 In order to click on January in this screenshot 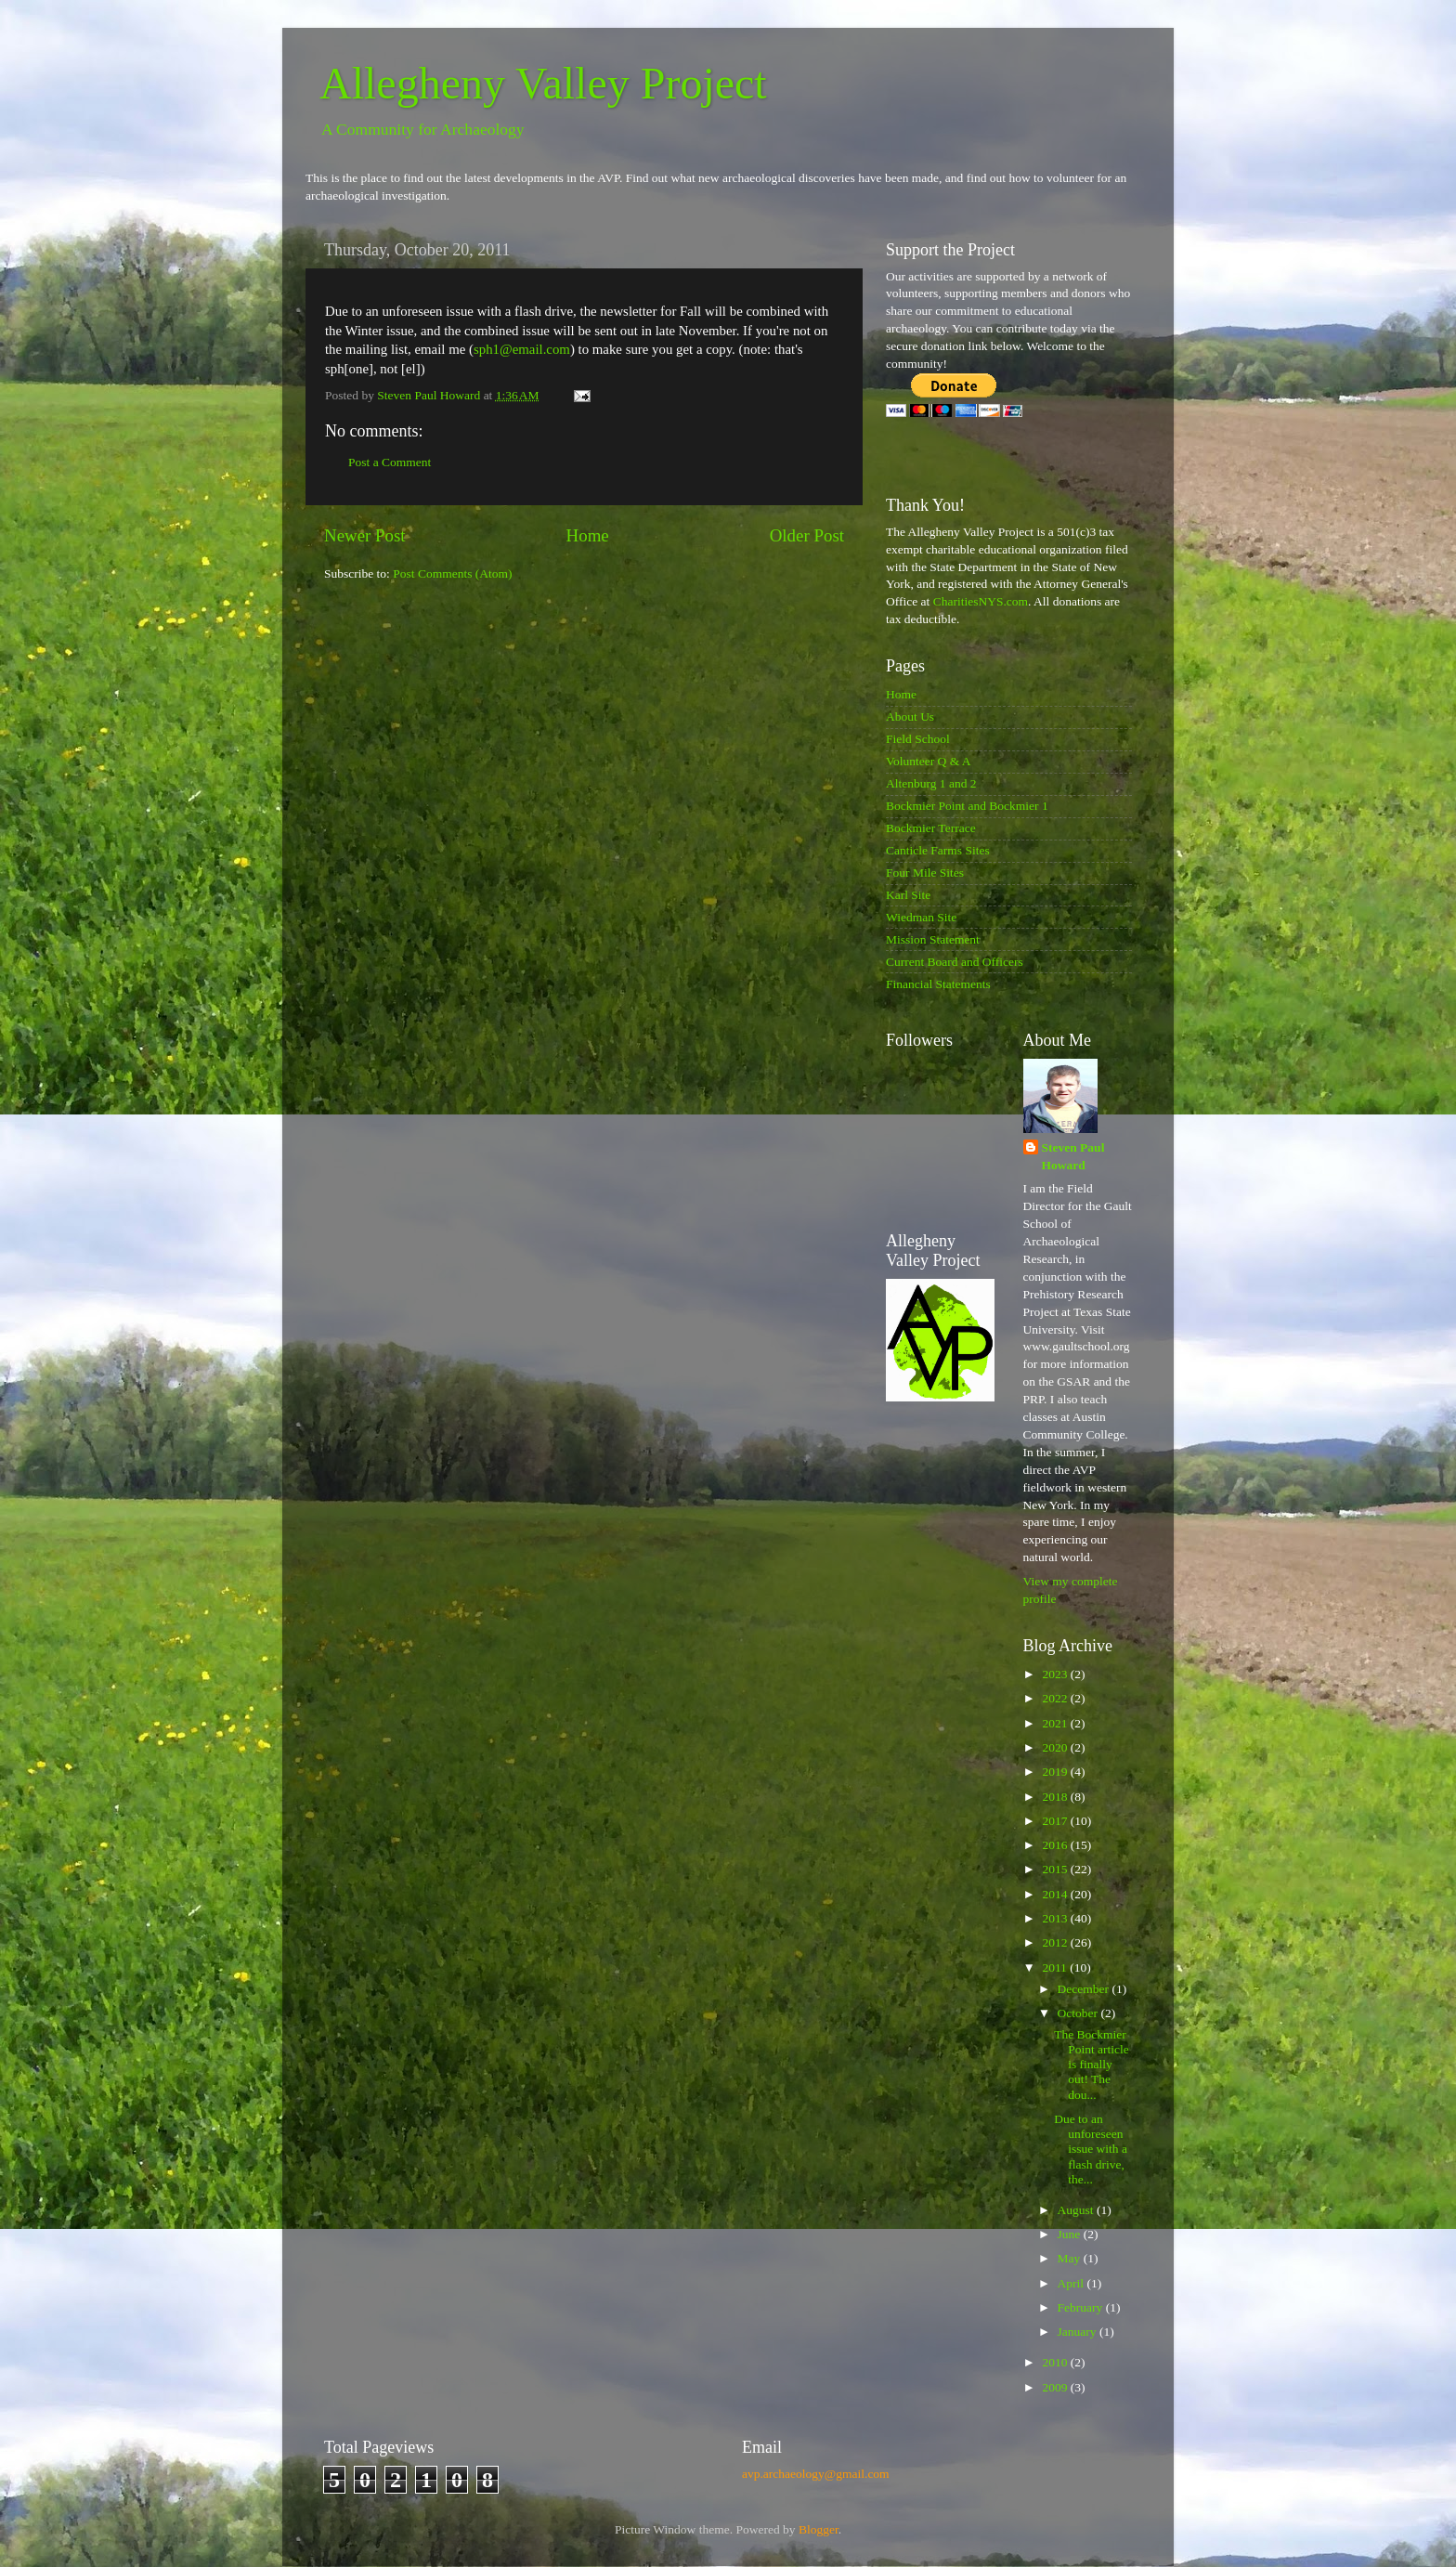, I will do `click(1078, 2332)`.